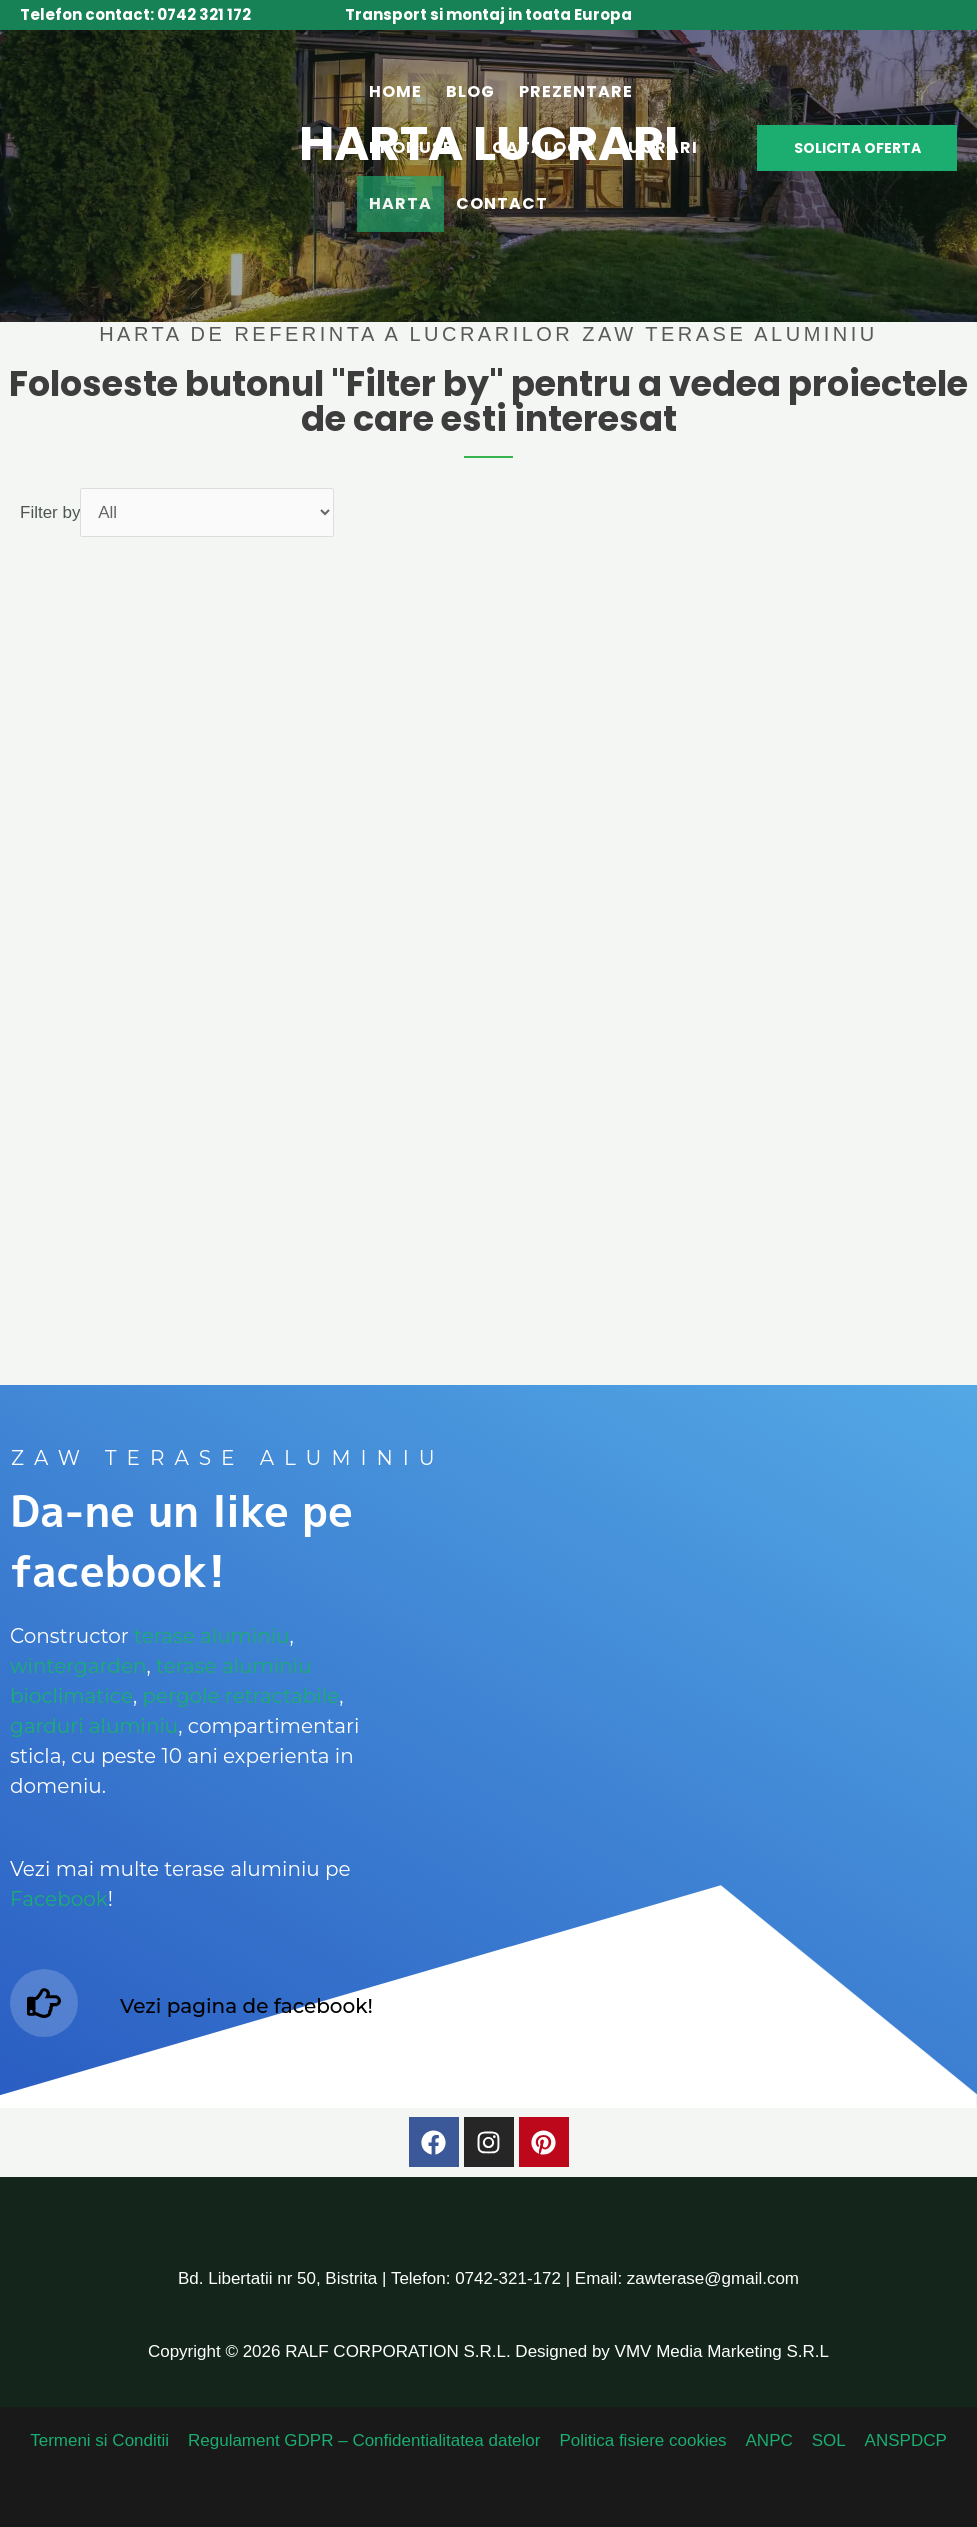 The height and width of the screenshot is (2527, 977). What do you see at coordinates (400, 203) in the screenshot?
I see `Harta` at bounding box center [400, 203].